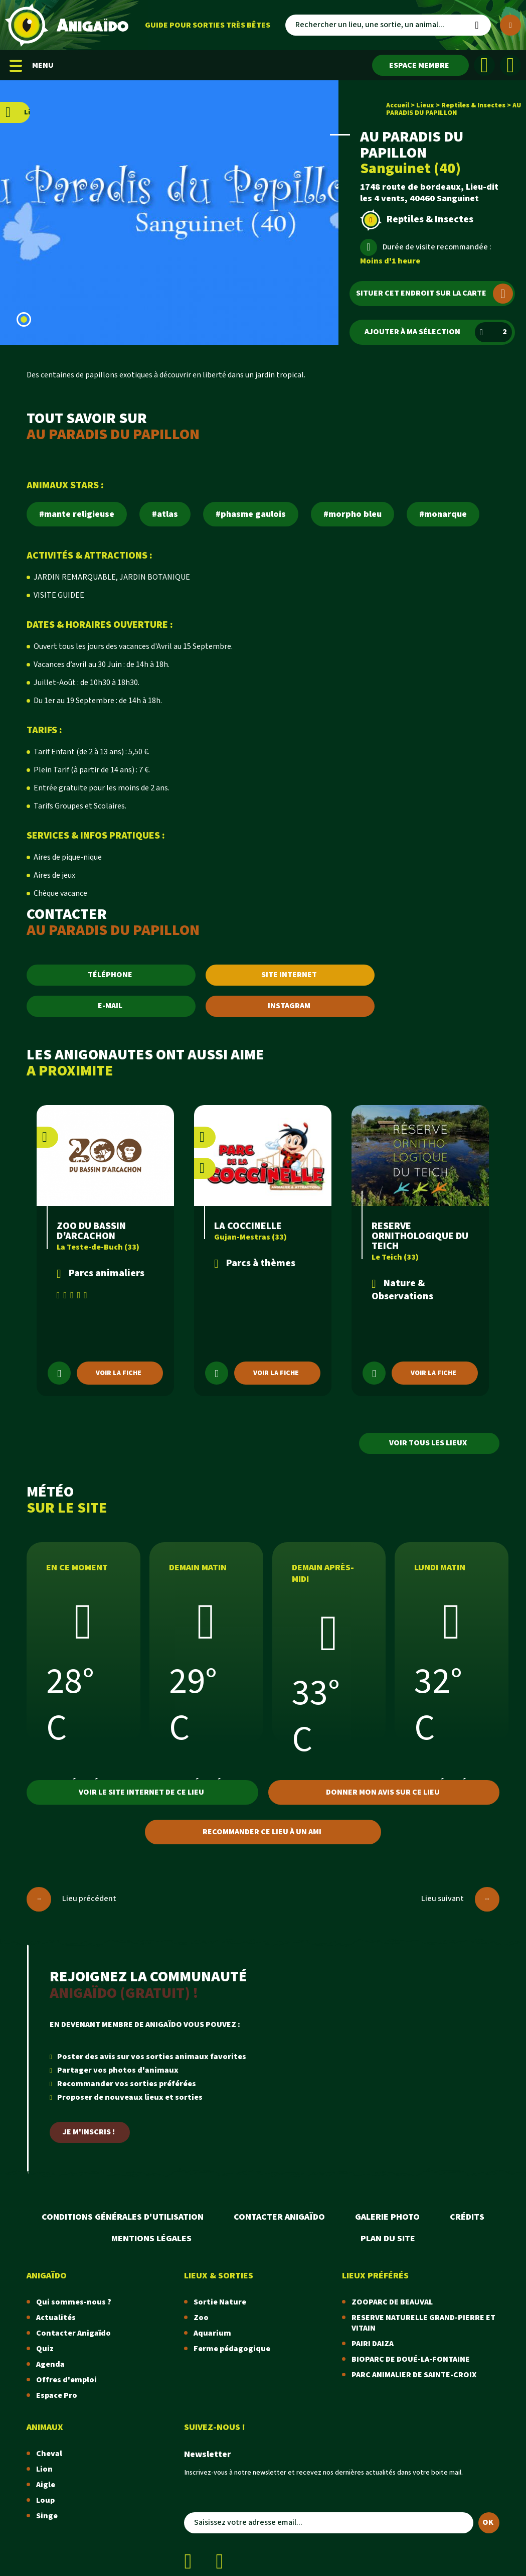 The height and width of the screenshot is (2576, 526). What do you see at coordinates (510, 25) in the screenshot?
I see `[Plus de critères]` at bounding box center [510, 25].